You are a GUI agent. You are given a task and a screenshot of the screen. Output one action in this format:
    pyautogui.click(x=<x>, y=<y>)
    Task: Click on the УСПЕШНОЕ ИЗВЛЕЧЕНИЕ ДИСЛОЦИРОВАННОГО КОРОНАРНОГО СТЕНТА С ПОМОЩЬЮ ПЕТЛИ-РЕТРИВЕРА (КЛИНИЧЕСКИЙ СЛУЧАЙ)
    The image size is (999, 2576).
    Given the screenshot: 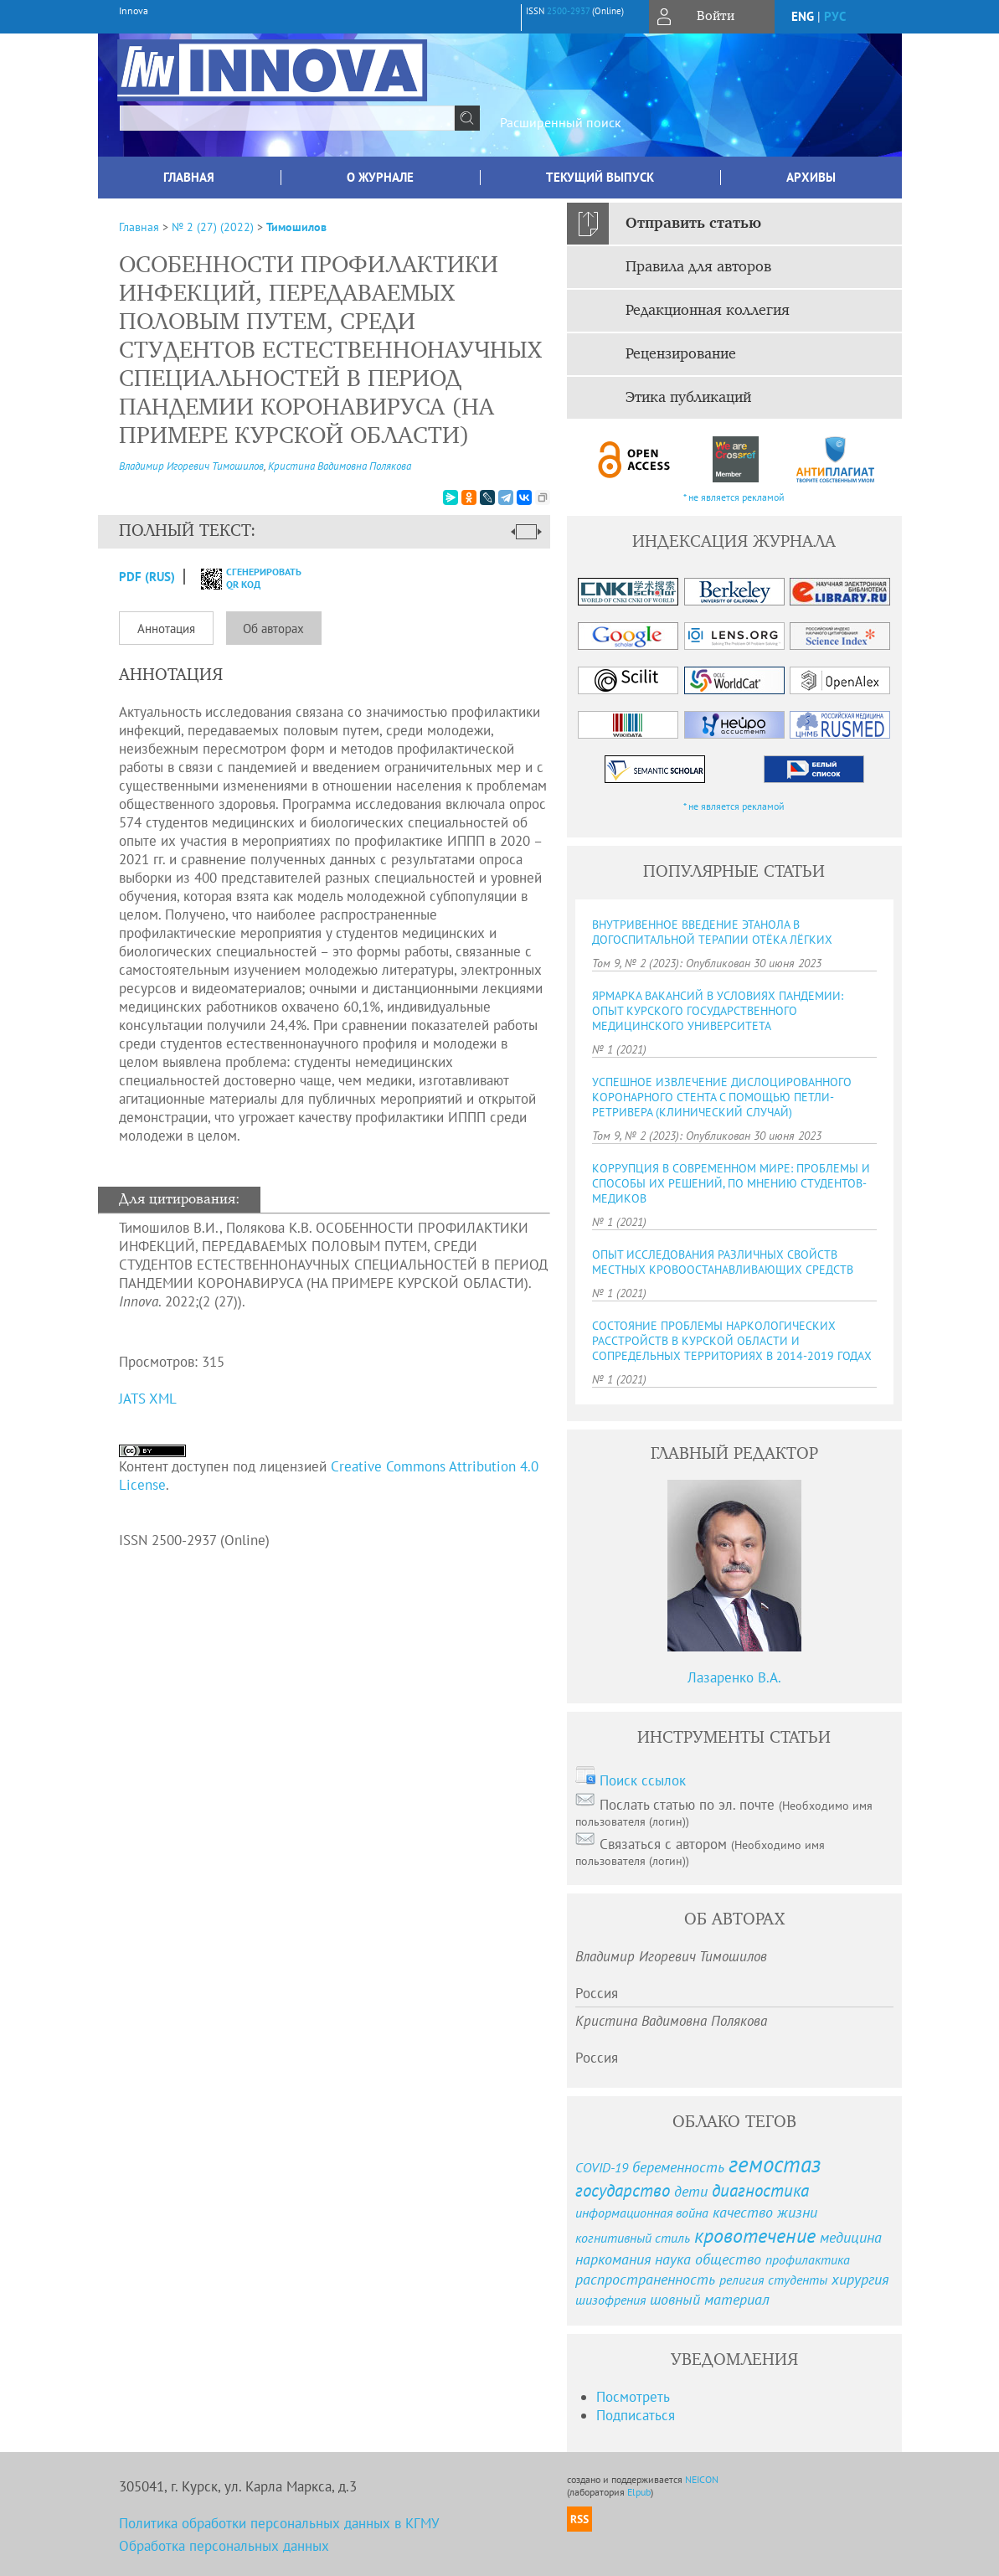 What is the action you would take?
    pyautogui.click(x=722, y=1097)
    